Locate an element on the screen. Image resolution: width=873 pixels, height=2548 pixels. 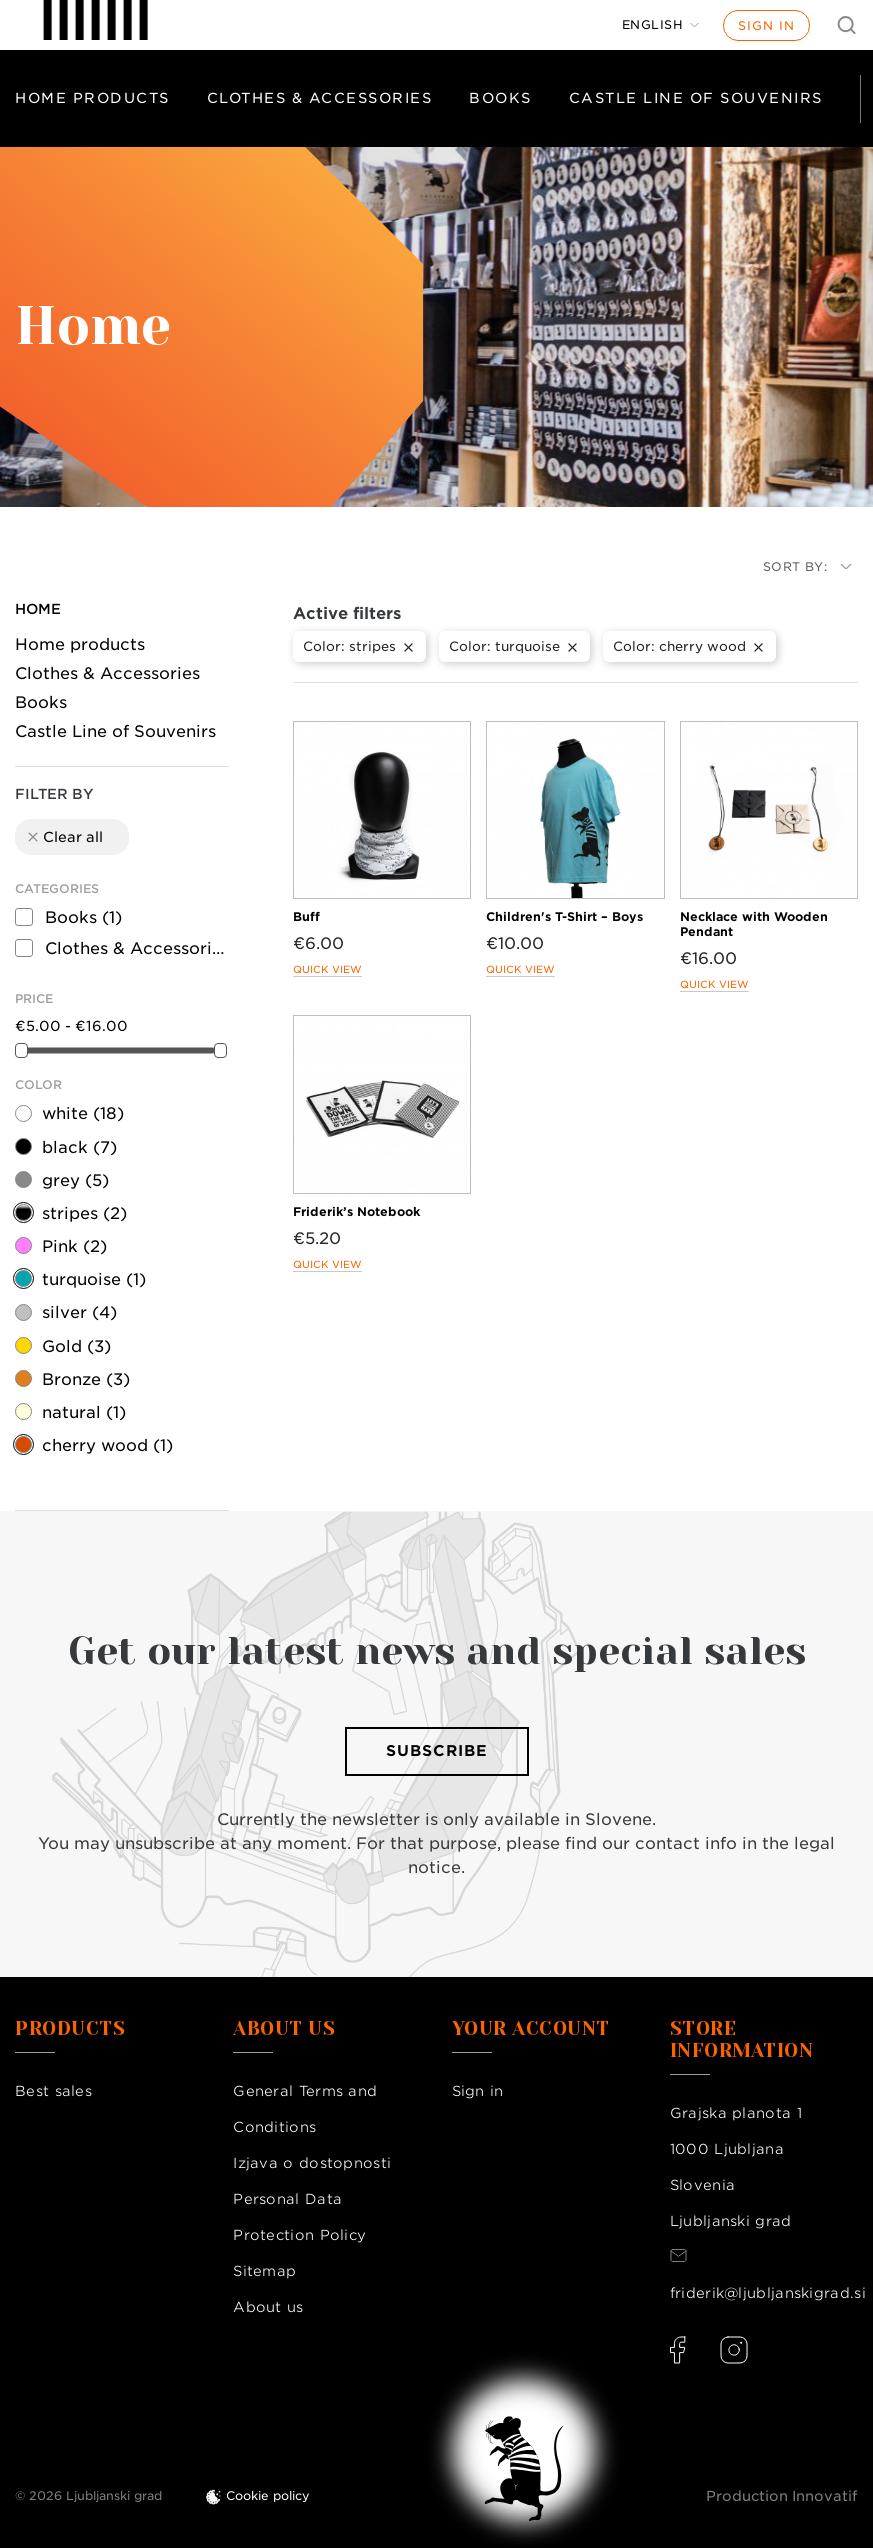
cherry wood is located at coordinates (107, 1445).